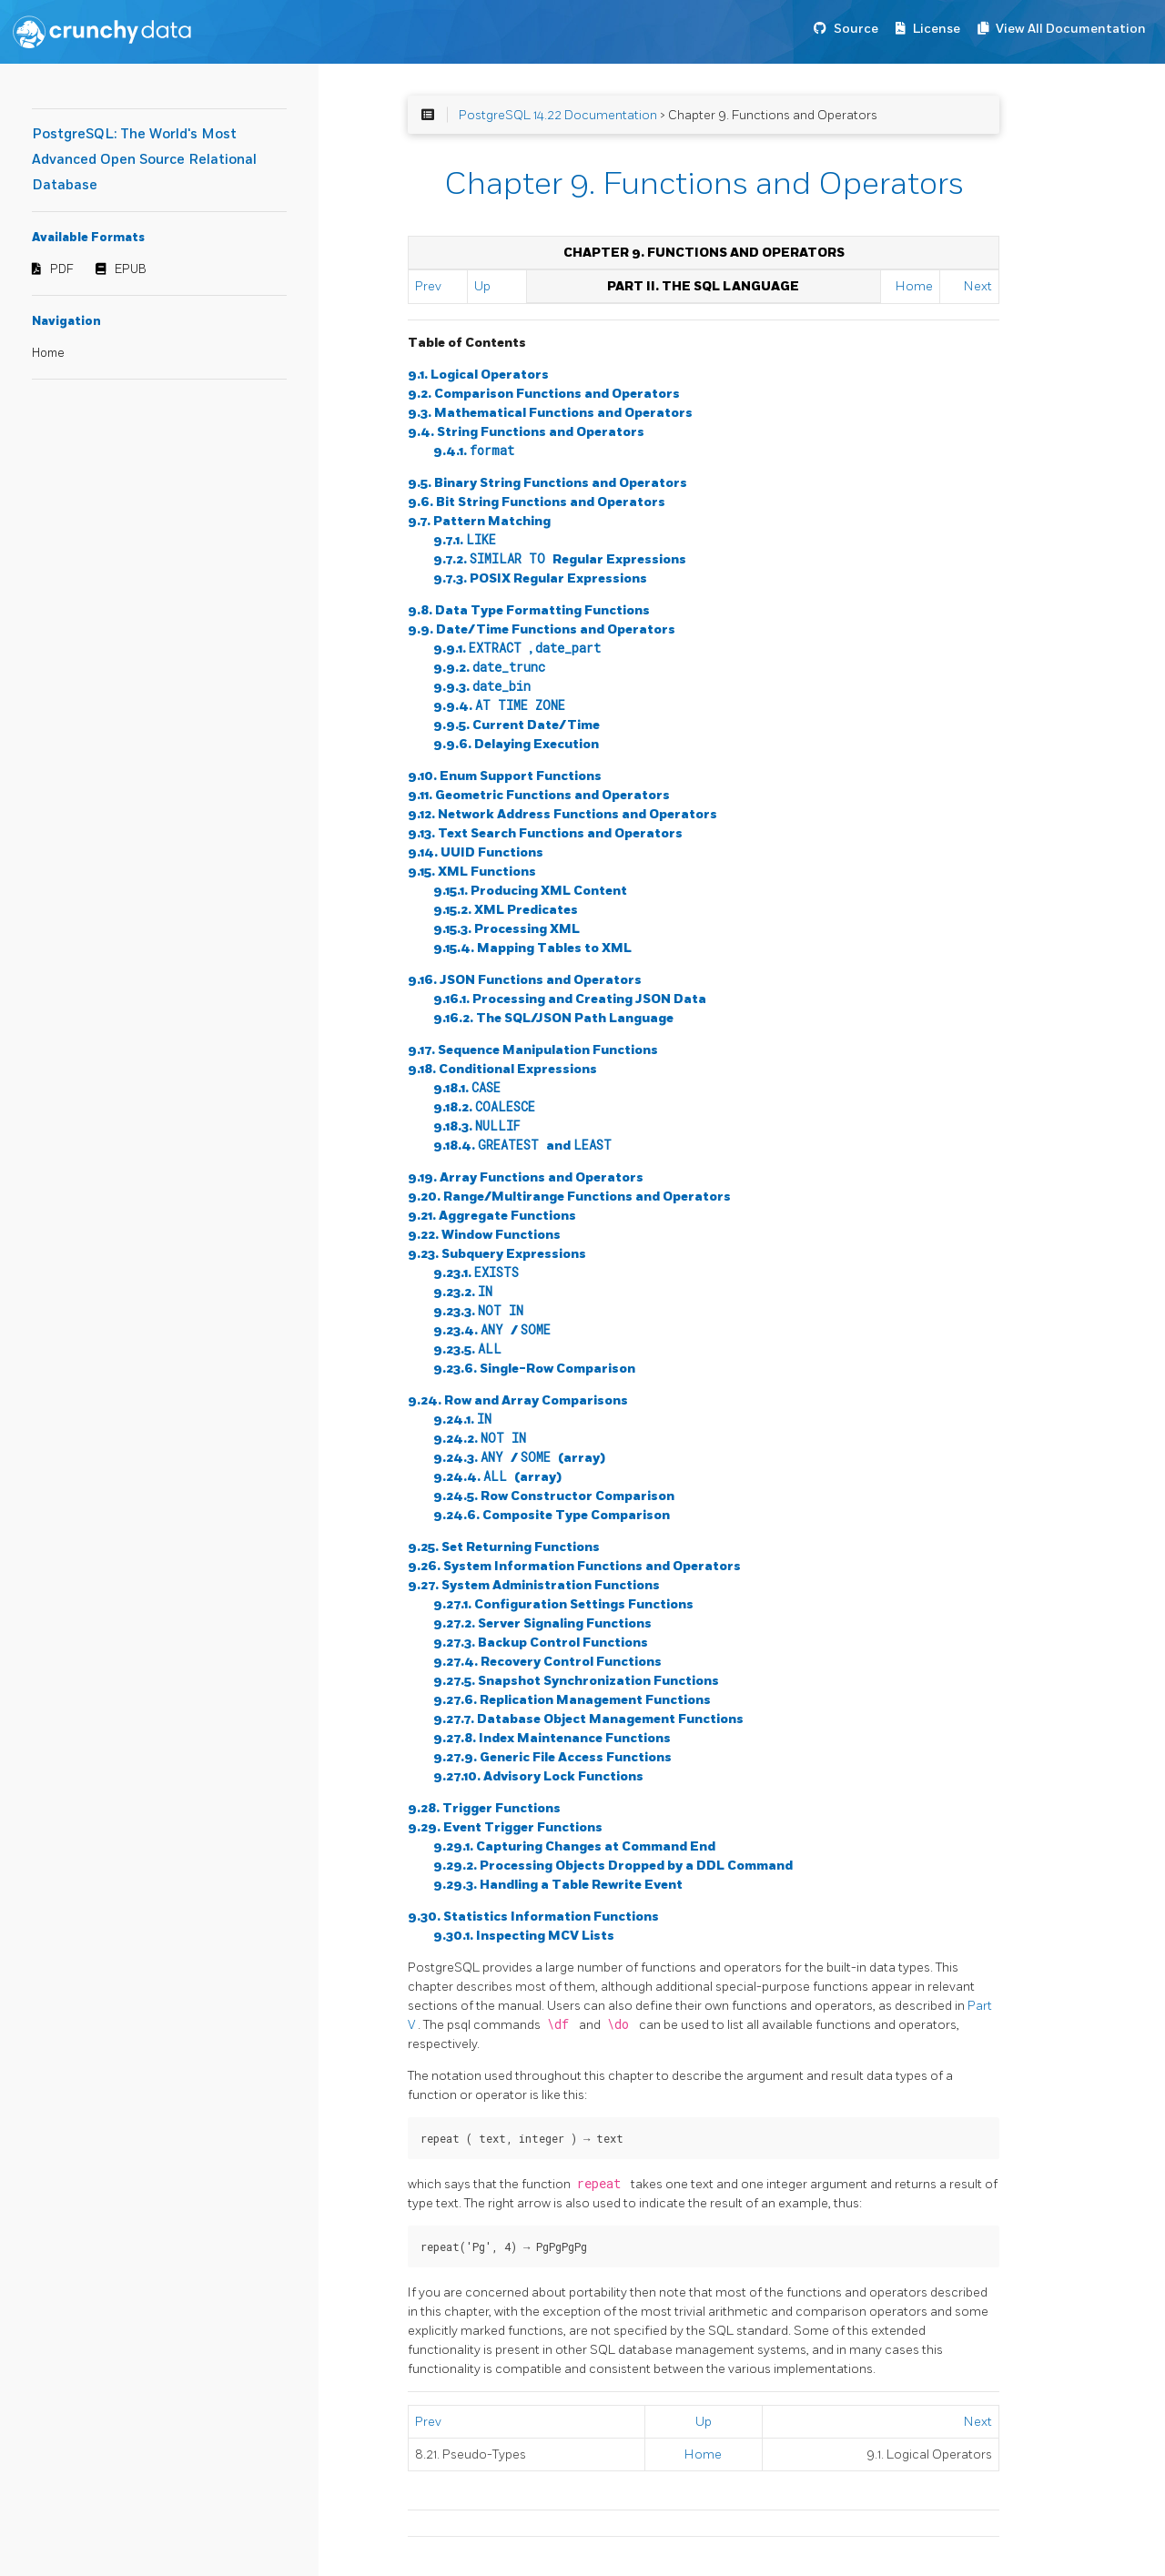 This screenshot has width=1165, height=2576. I want to click on 9.27.10. Advisory Lock Functions, so click(538, 1776).